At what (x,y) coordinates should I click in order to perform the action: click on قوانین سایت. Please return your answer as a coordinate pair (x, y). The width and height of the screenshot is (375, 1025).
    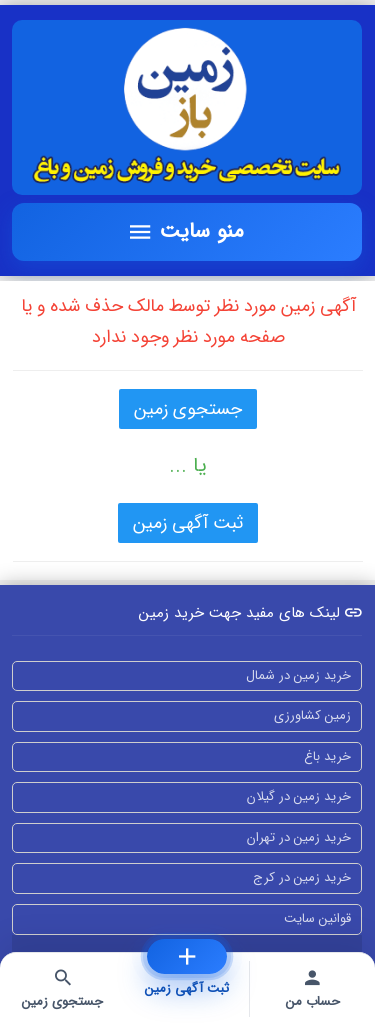
    Looking at the image, I should click on (317, 918).